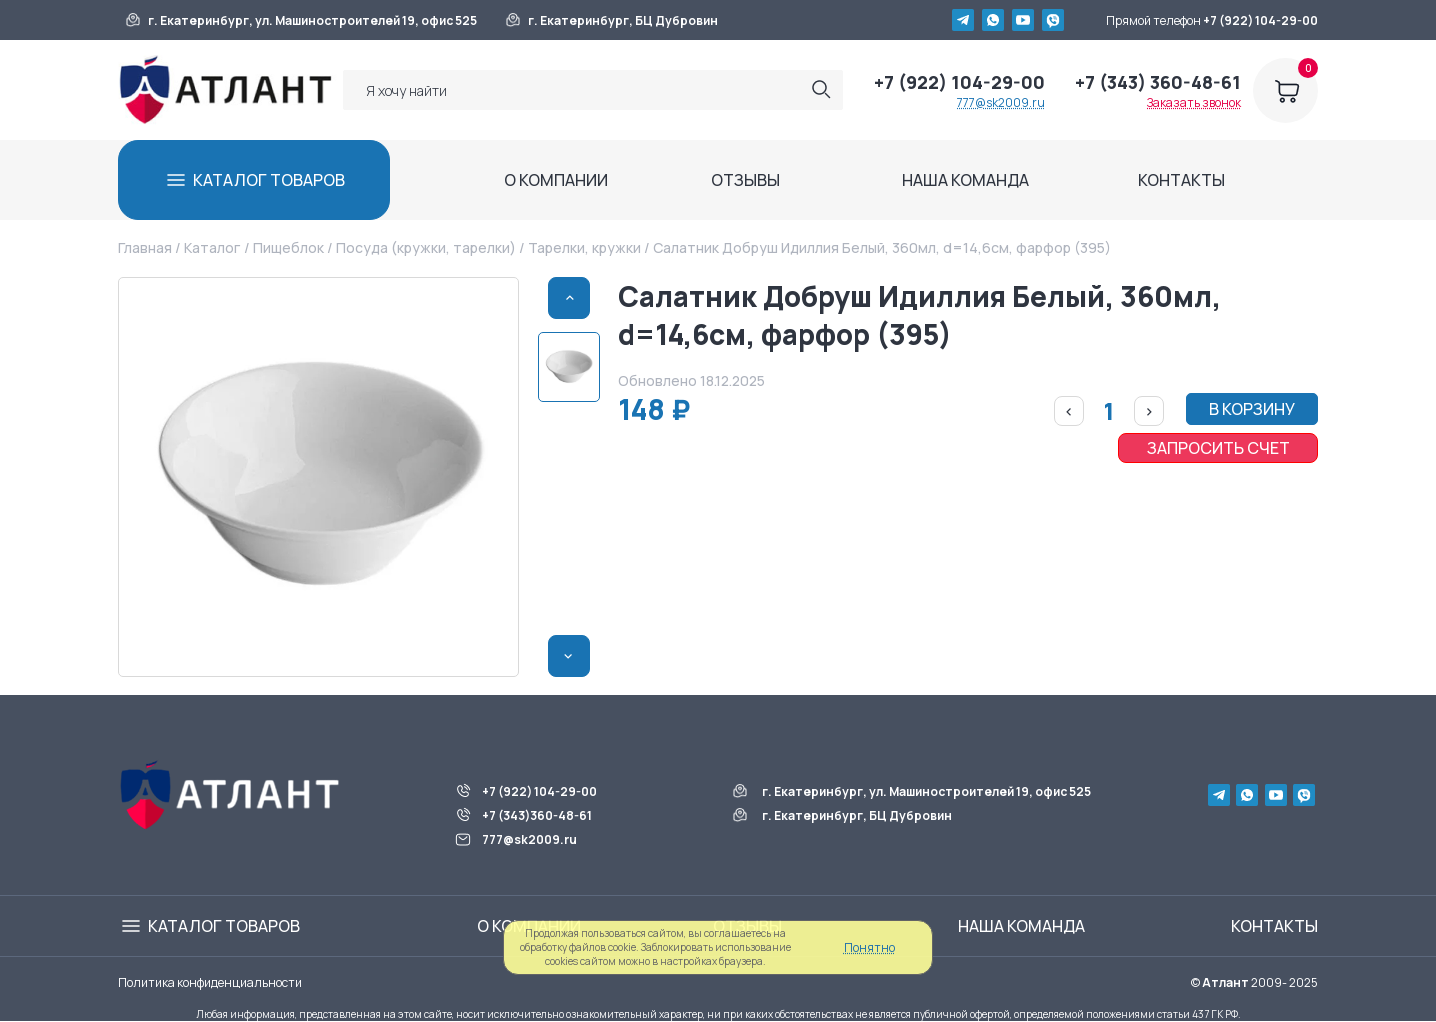 This screenshot has width=1436, height=1022. I want to click on Посуда (кружки, тарелки), so click(426, 247).